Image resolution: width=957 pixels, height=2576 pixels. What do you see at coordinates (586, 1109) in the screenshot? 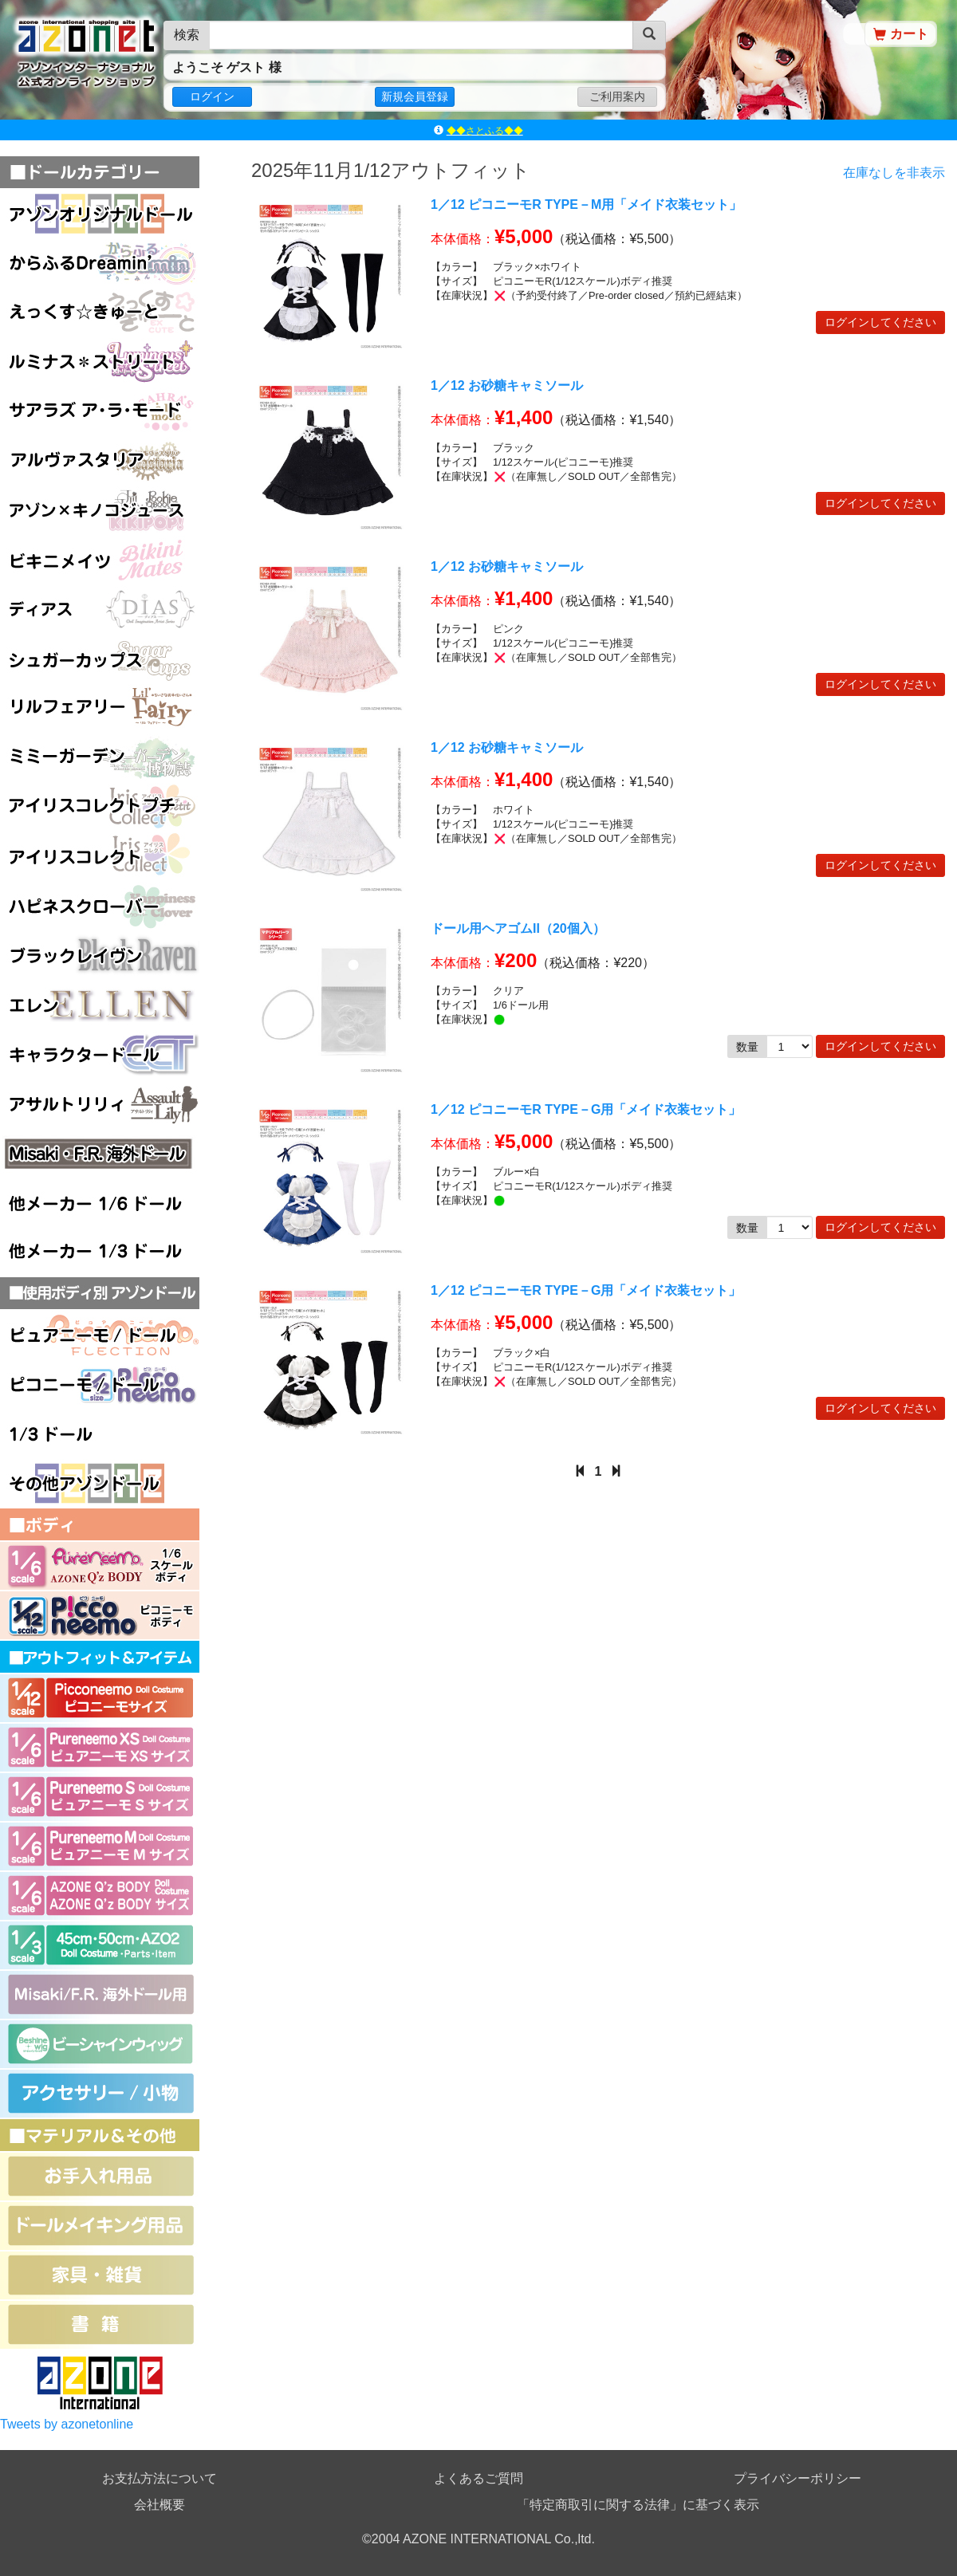
I see `1／12 ピコニーモR TYPE－G用「メイド衣装セット」` at bounding box center [586, 1109].